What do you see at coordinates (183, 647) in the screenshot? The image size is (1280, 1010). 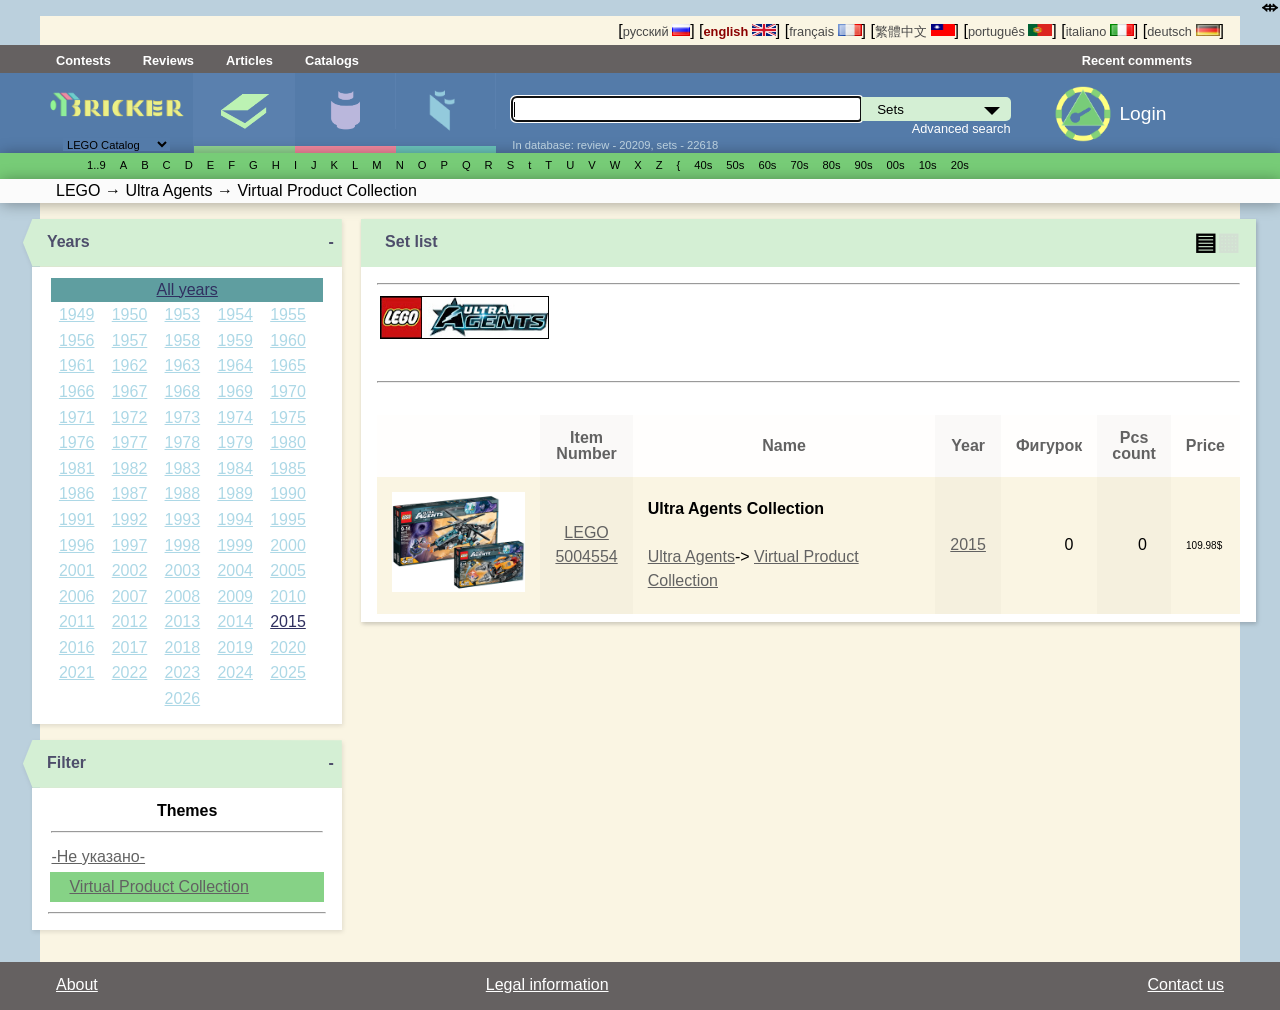 I see `2018` at bounding box center [183, 647].